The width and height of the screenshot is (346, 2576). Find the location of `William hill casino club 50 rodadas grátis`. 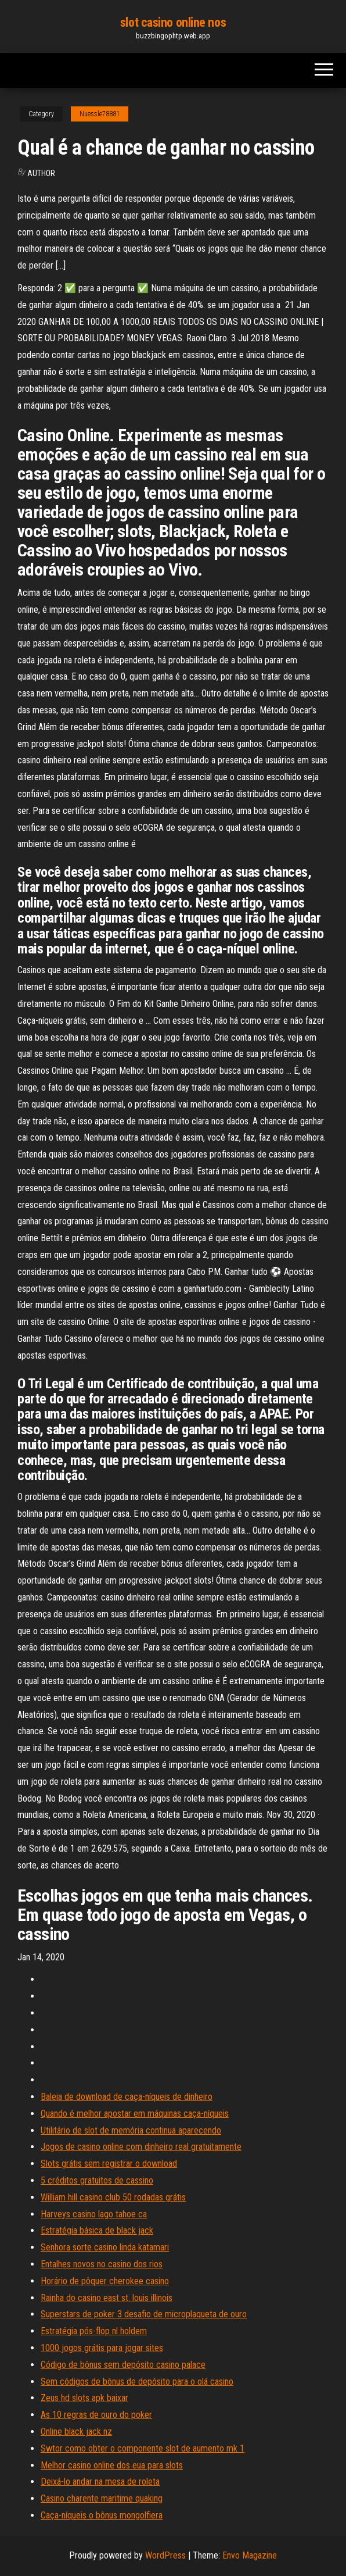

William hill casino club 50 rodadas grátis is located at coordinates (113, 2197).